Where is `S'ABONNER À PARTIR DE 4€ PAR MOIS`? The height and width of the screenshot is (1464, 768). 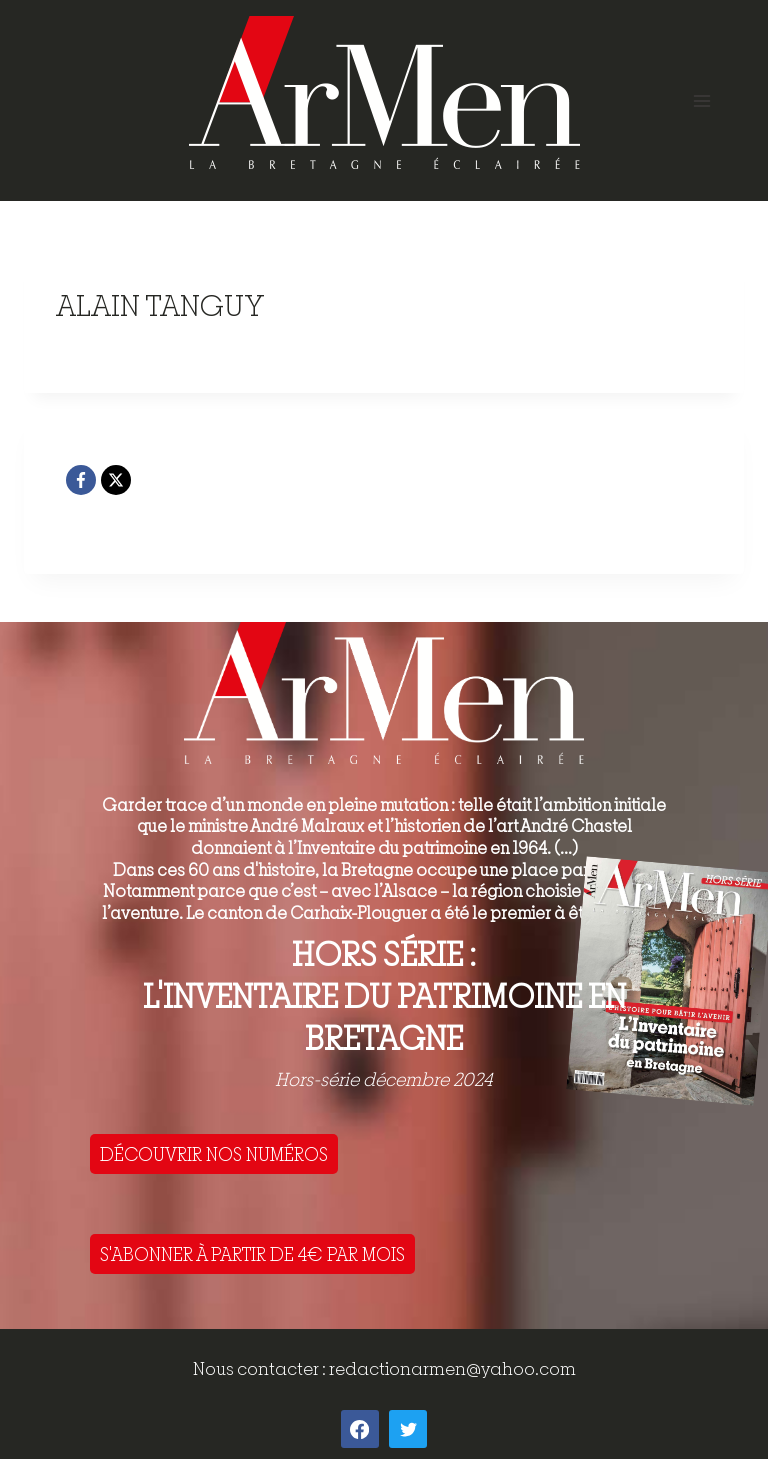
S'ABONNER À PARTIR DE 4€ PAR MOIS is located at coordinates (252, 1254).